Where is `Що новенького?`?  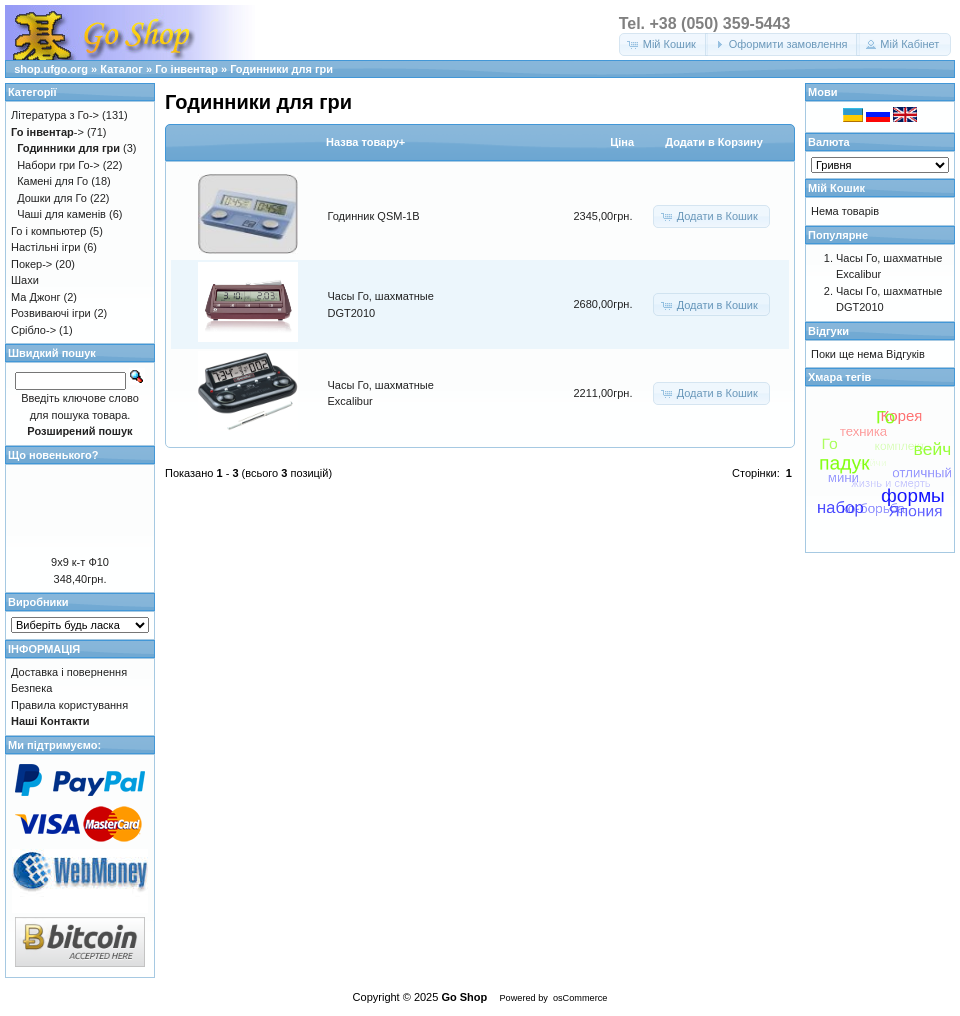
Що новенького? is located at coordinates (53, 455).